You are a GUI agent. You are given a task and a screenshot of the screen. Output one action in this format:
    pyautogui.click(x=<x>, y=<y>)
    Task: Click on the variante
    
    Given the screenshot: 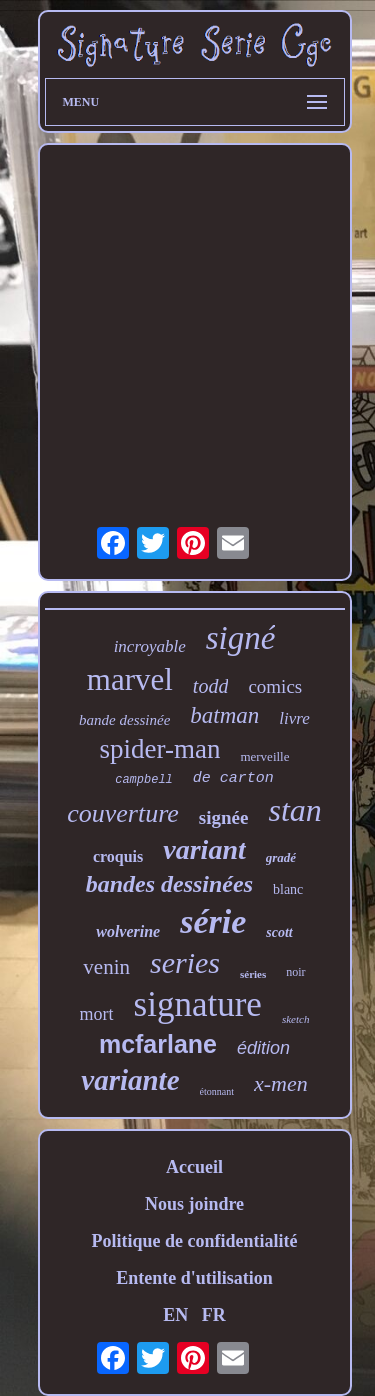 What is the action you would take?
    pyautogui.click(x=130, y=1080)
    